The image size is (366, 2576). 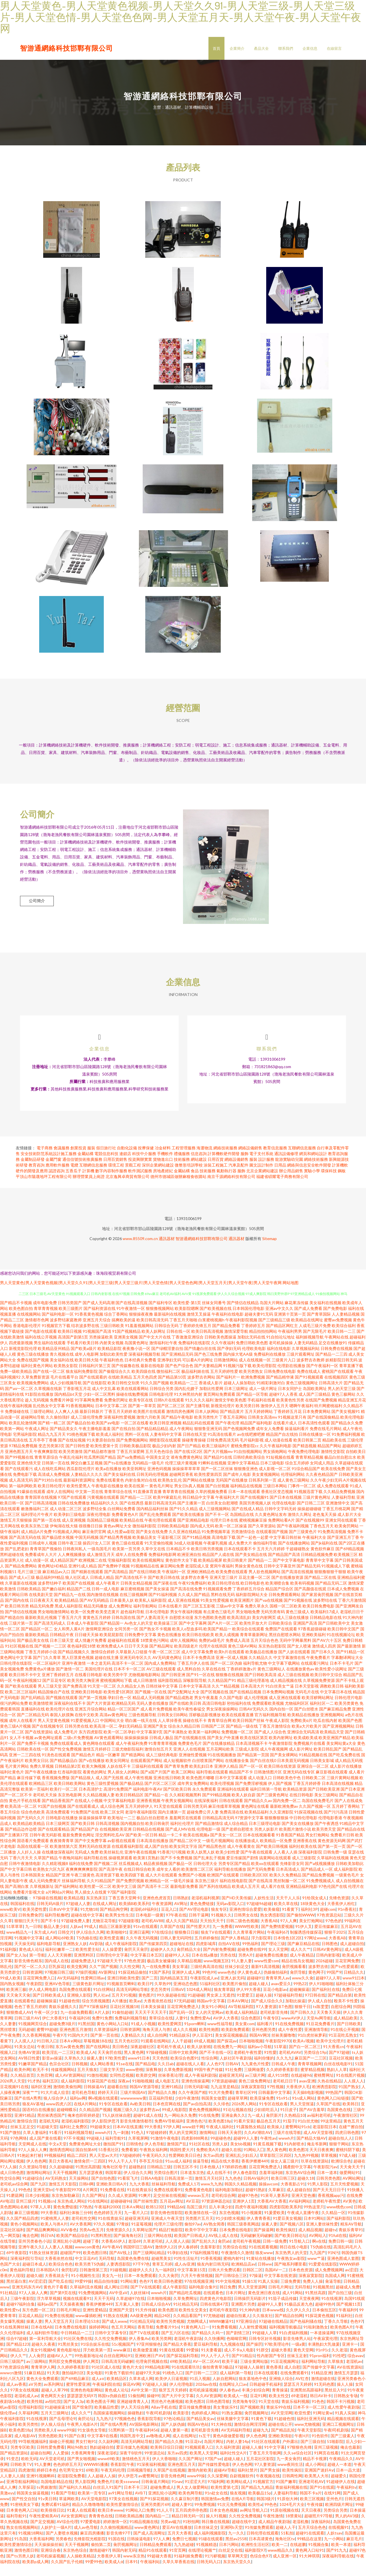 What do you see at coordinates (289, 1571) in the screenshot?
I see `国产中文字幕电影` at bounding box center [289, 1571].